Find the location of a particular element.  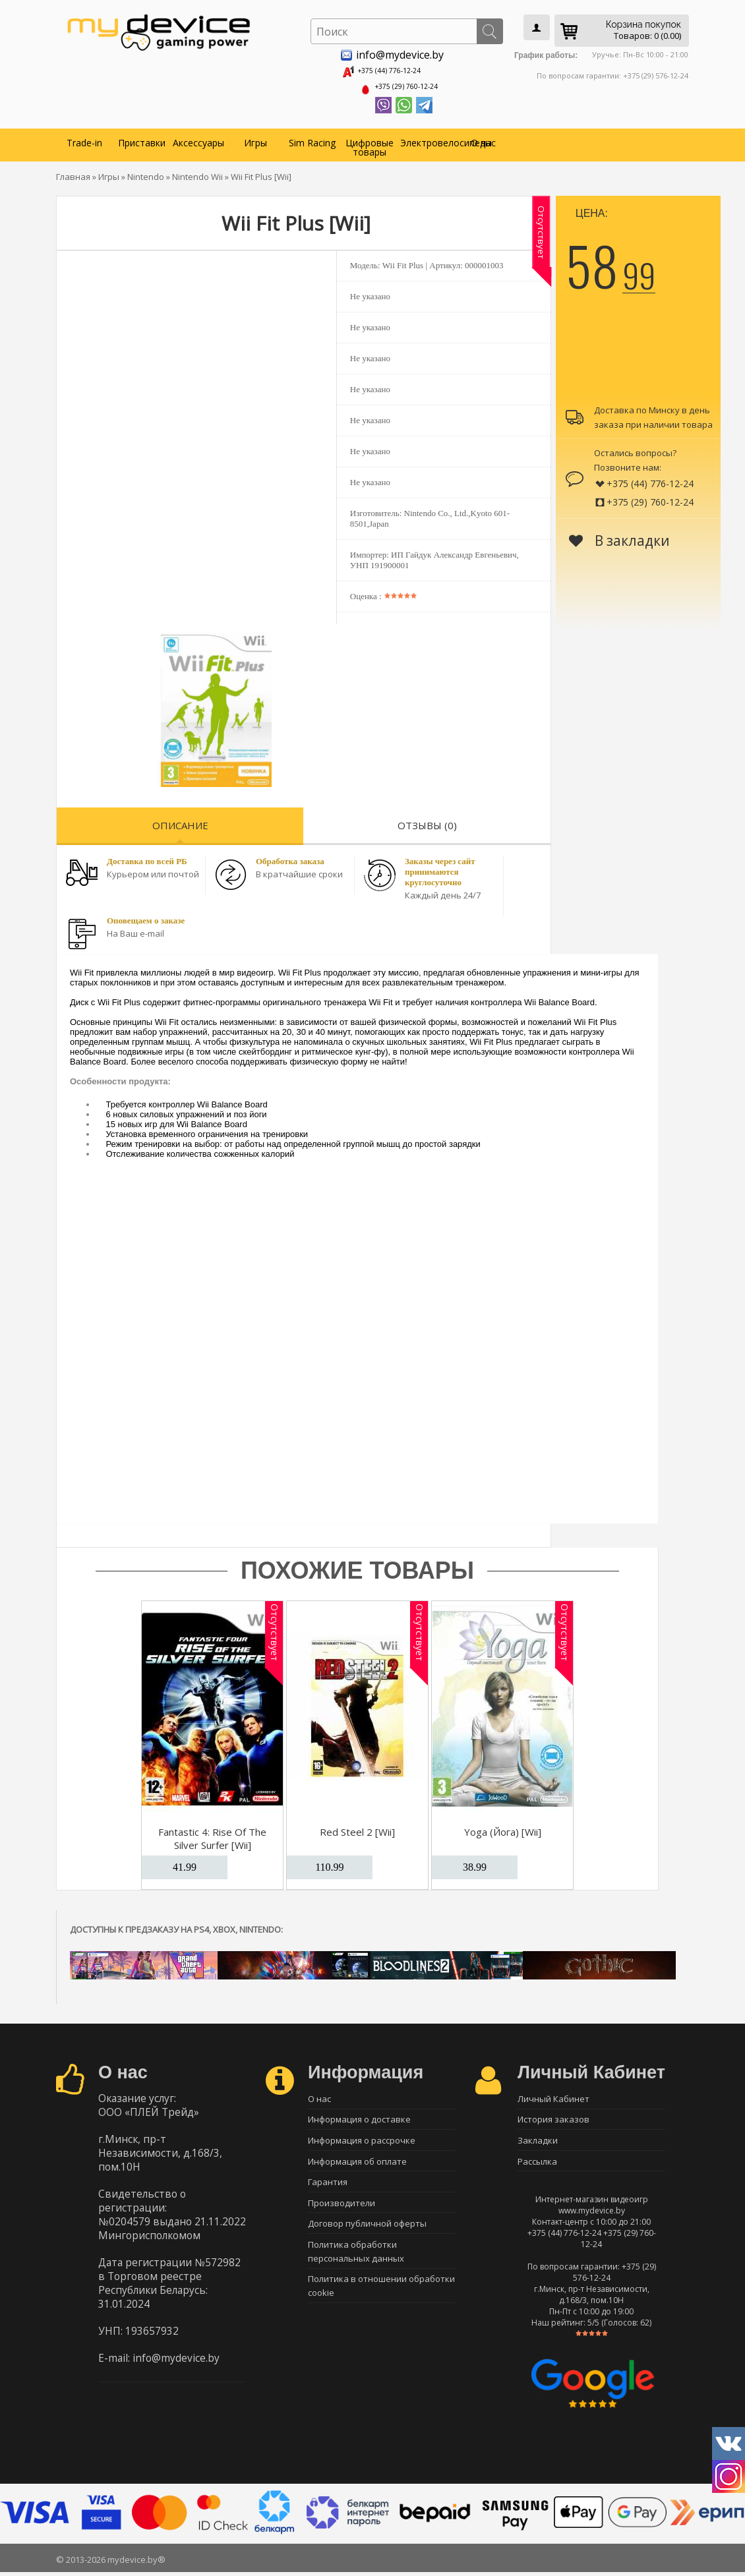

Политика обработки персональных данных is located at coordinates (356, 2262).